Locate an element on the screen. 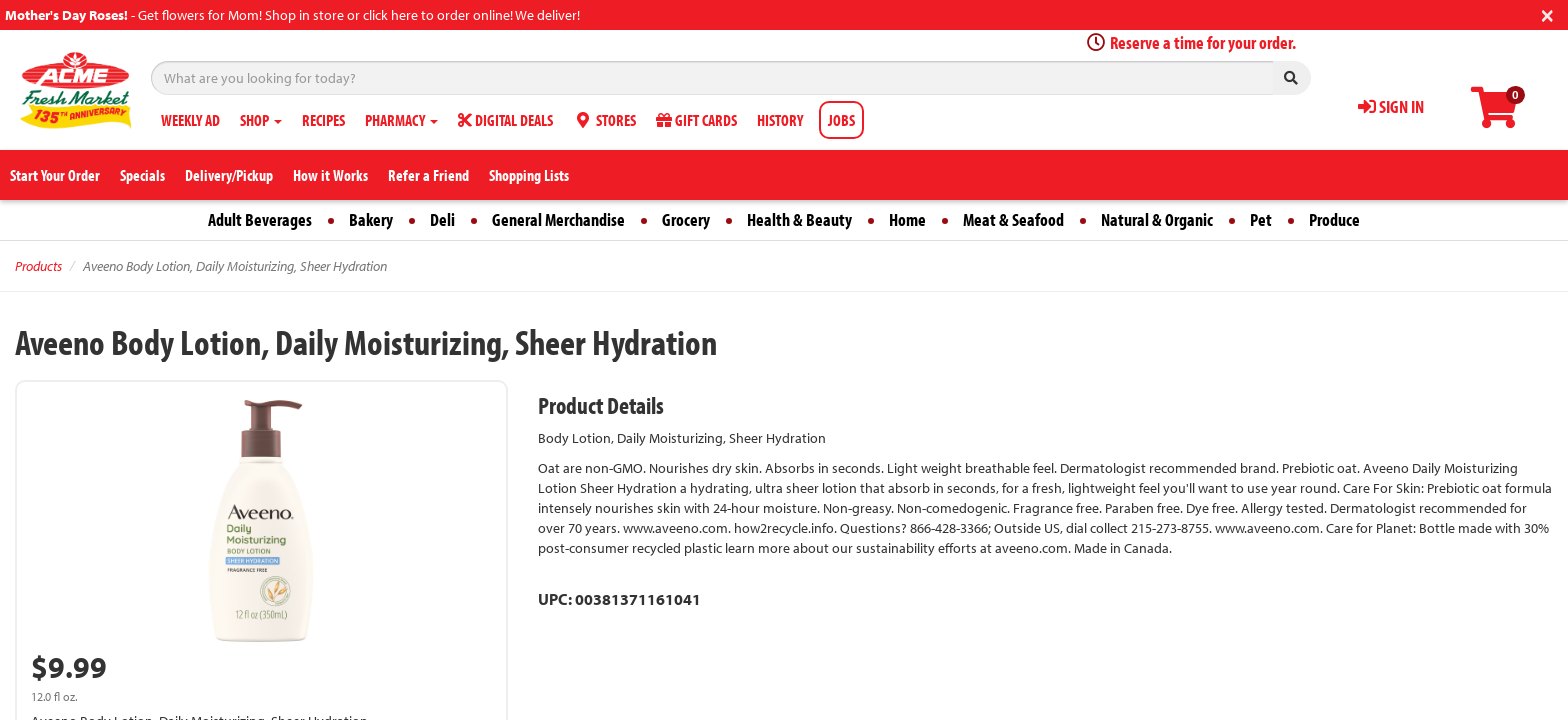  Grocery is located at coordinates (686, 219).